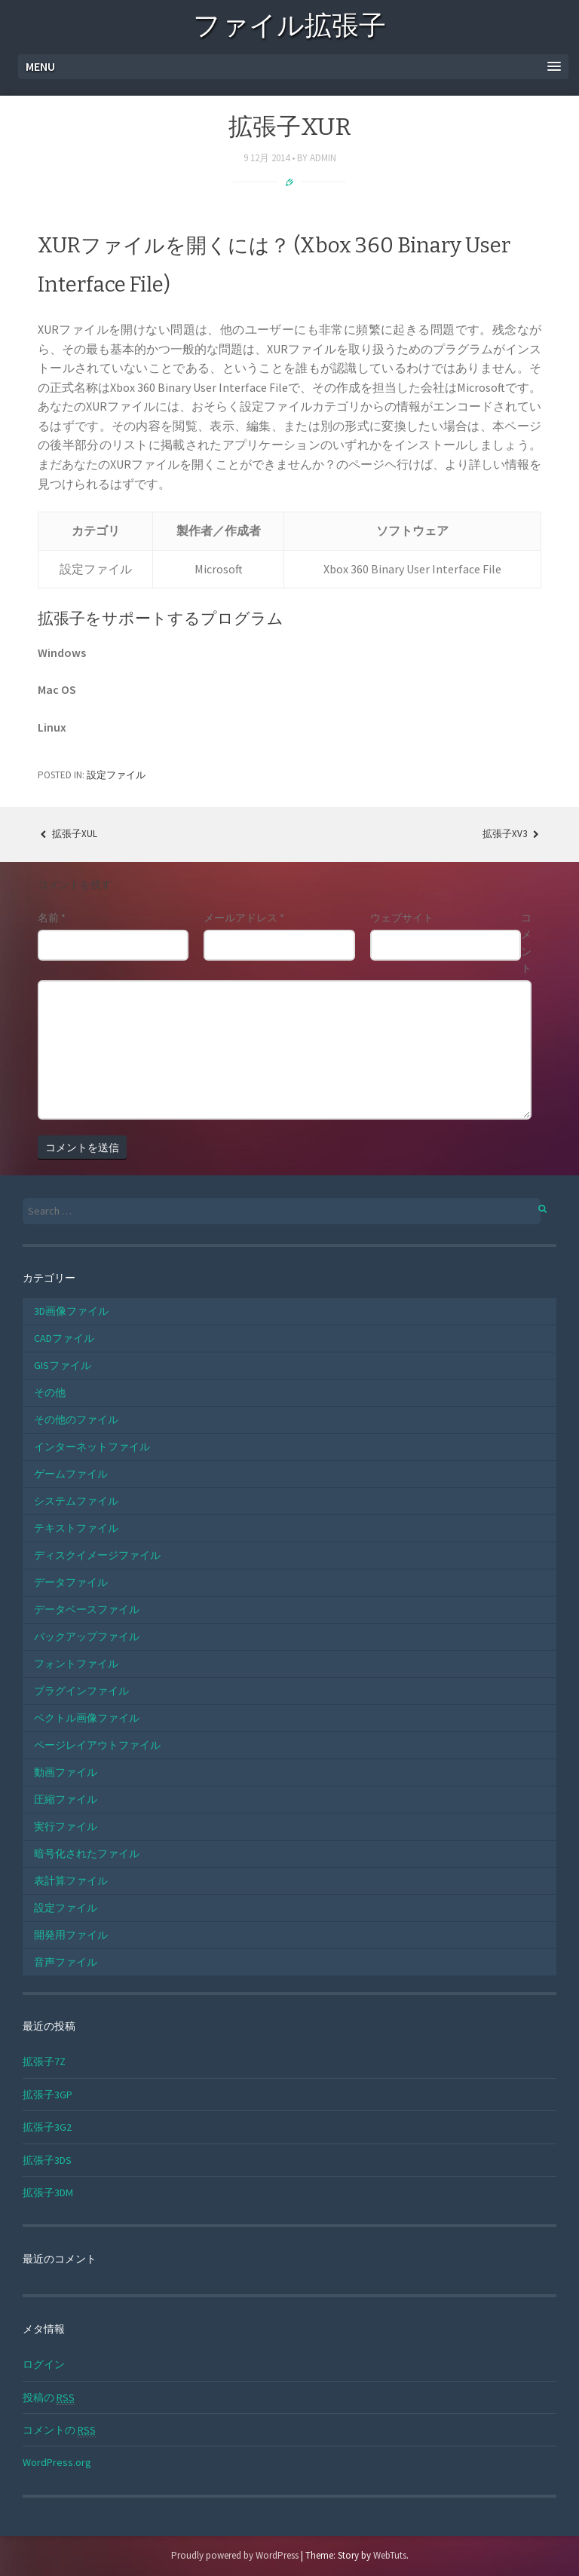 The image size is (579, 2576). Describe the element at coordinates (86, 1609) in the screenshot. I see `データベースファイル` at that location.